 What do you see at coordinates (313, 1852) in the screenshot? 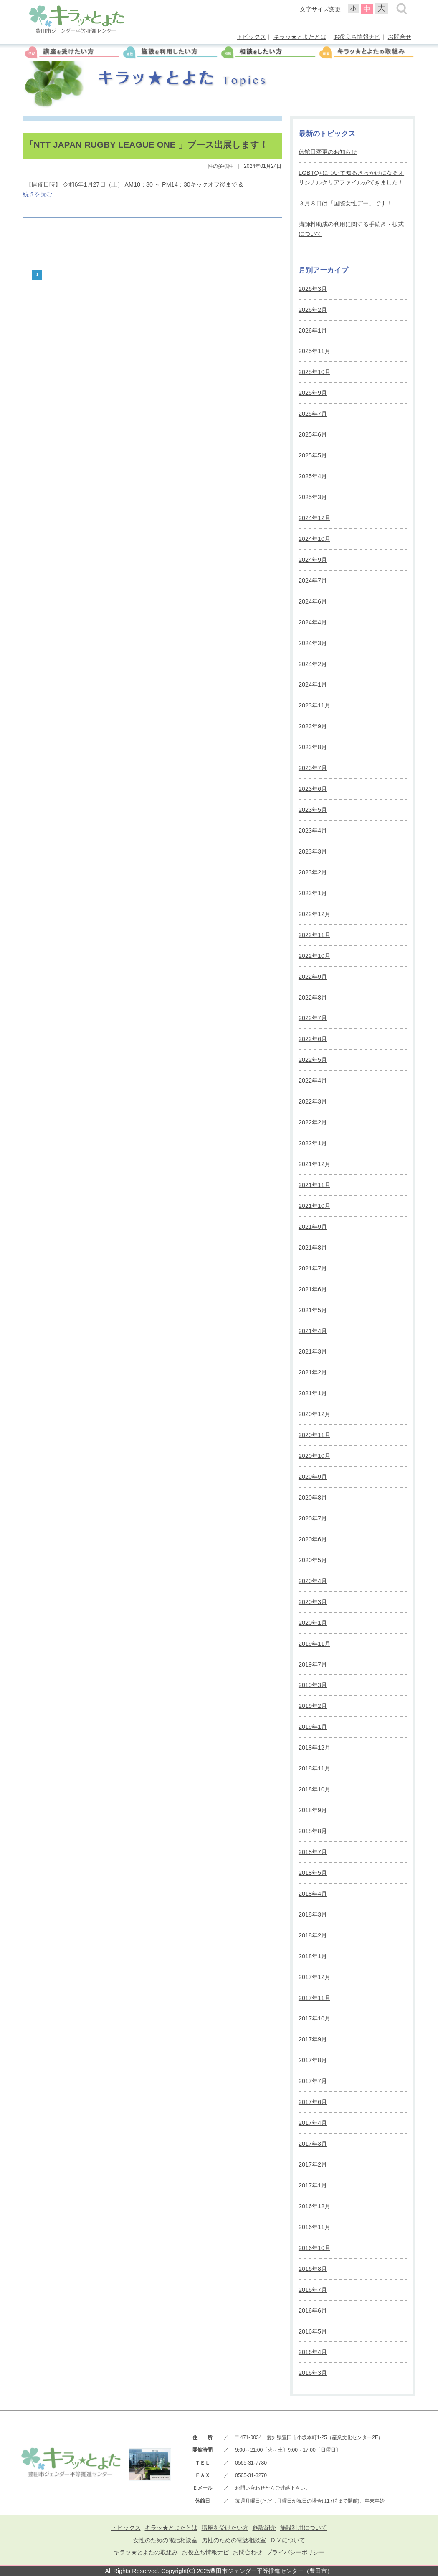
I see `2018年7月` at bounding box center [313, 1852].